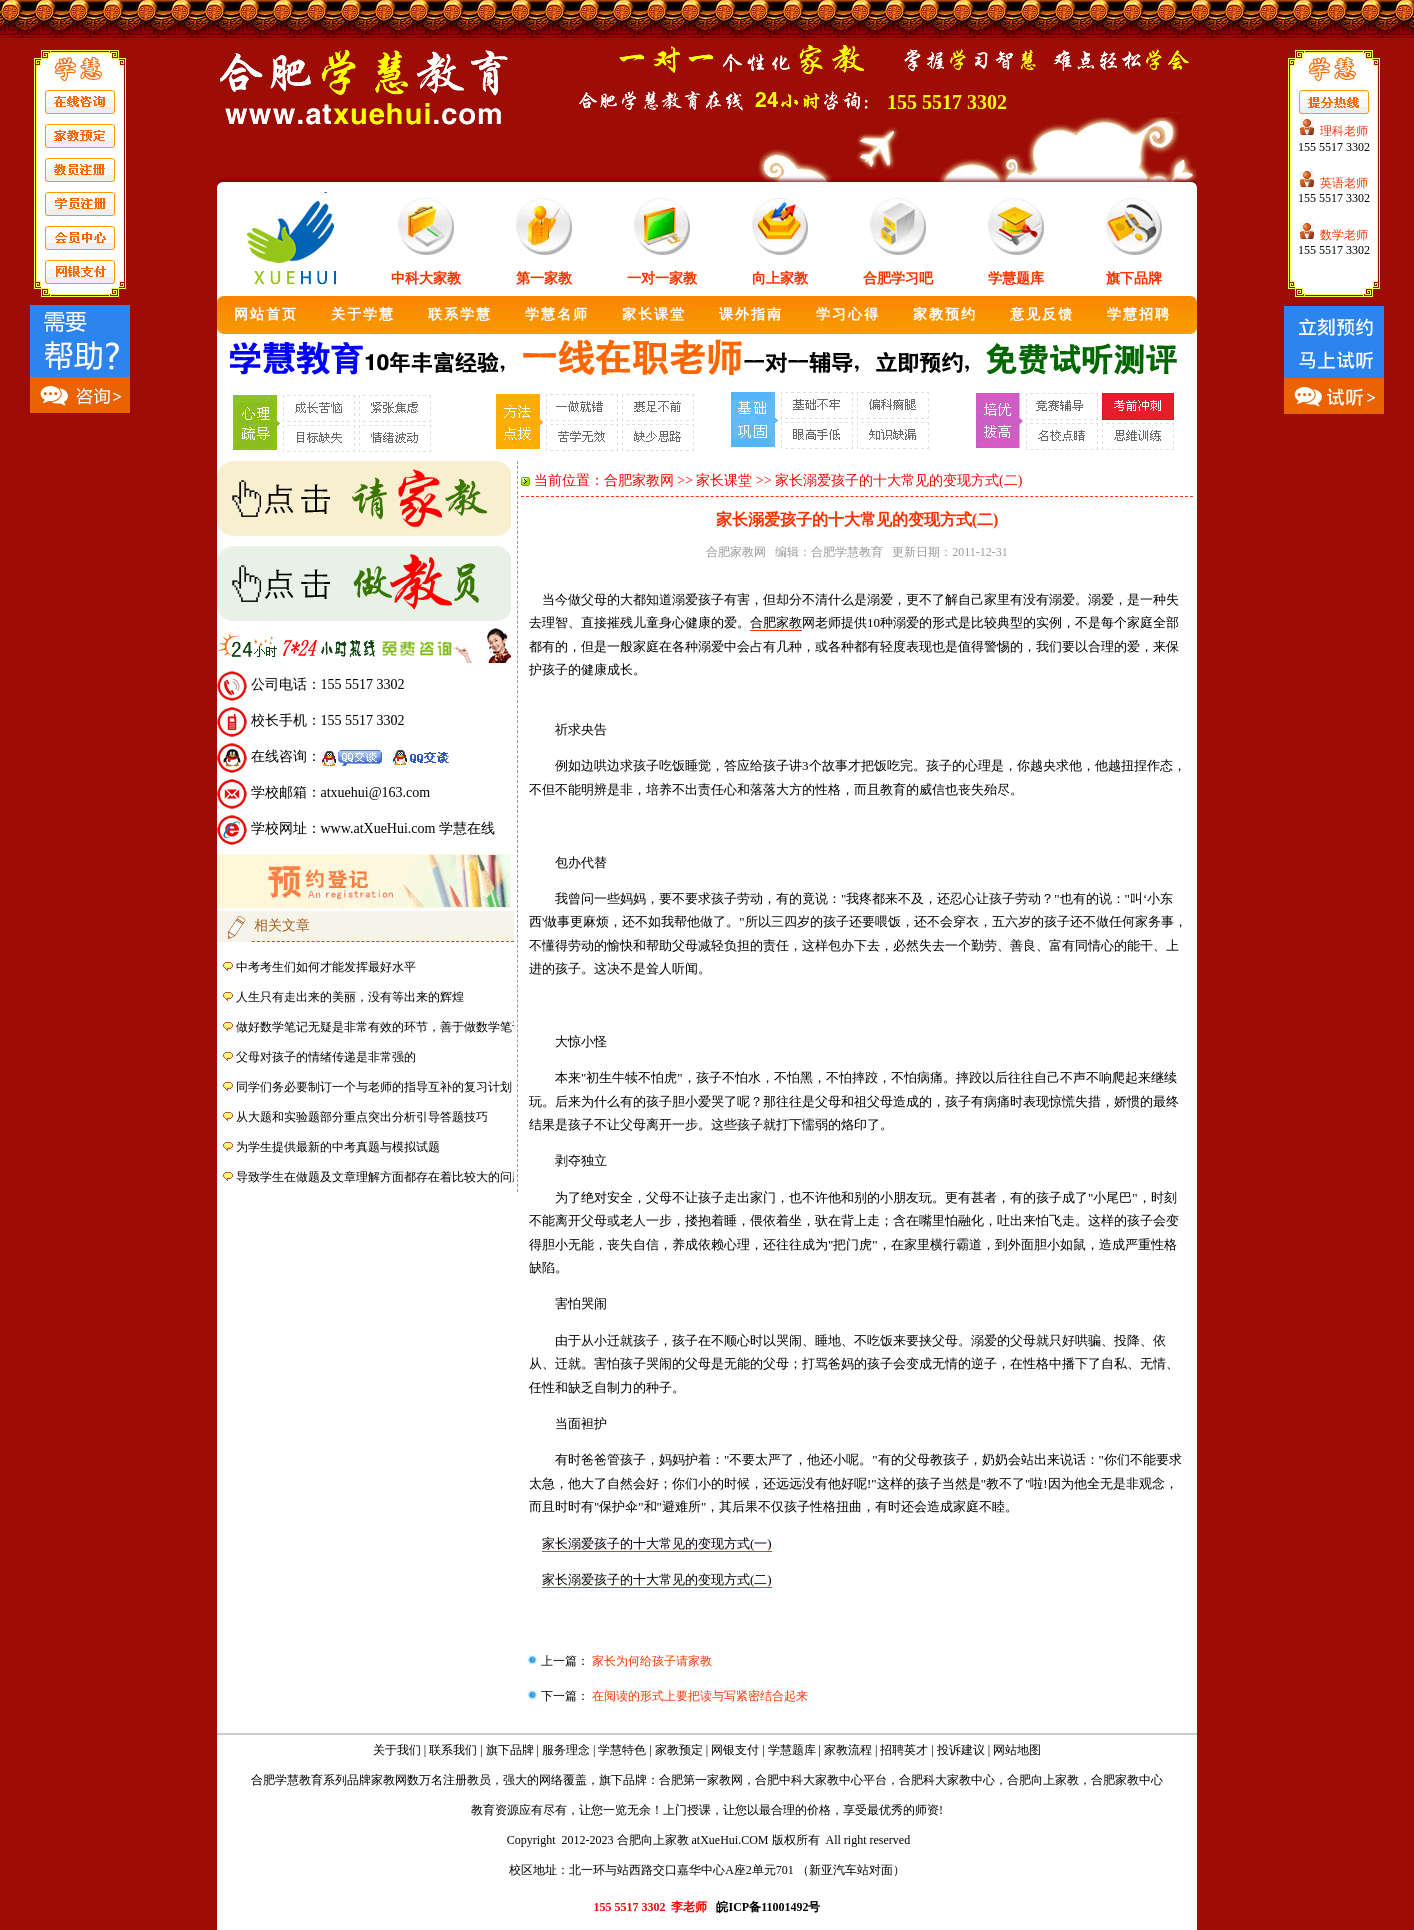 The height and width of the screenshot is (1930, 1414). I want to click on 联系学慧, so click(460, 314).